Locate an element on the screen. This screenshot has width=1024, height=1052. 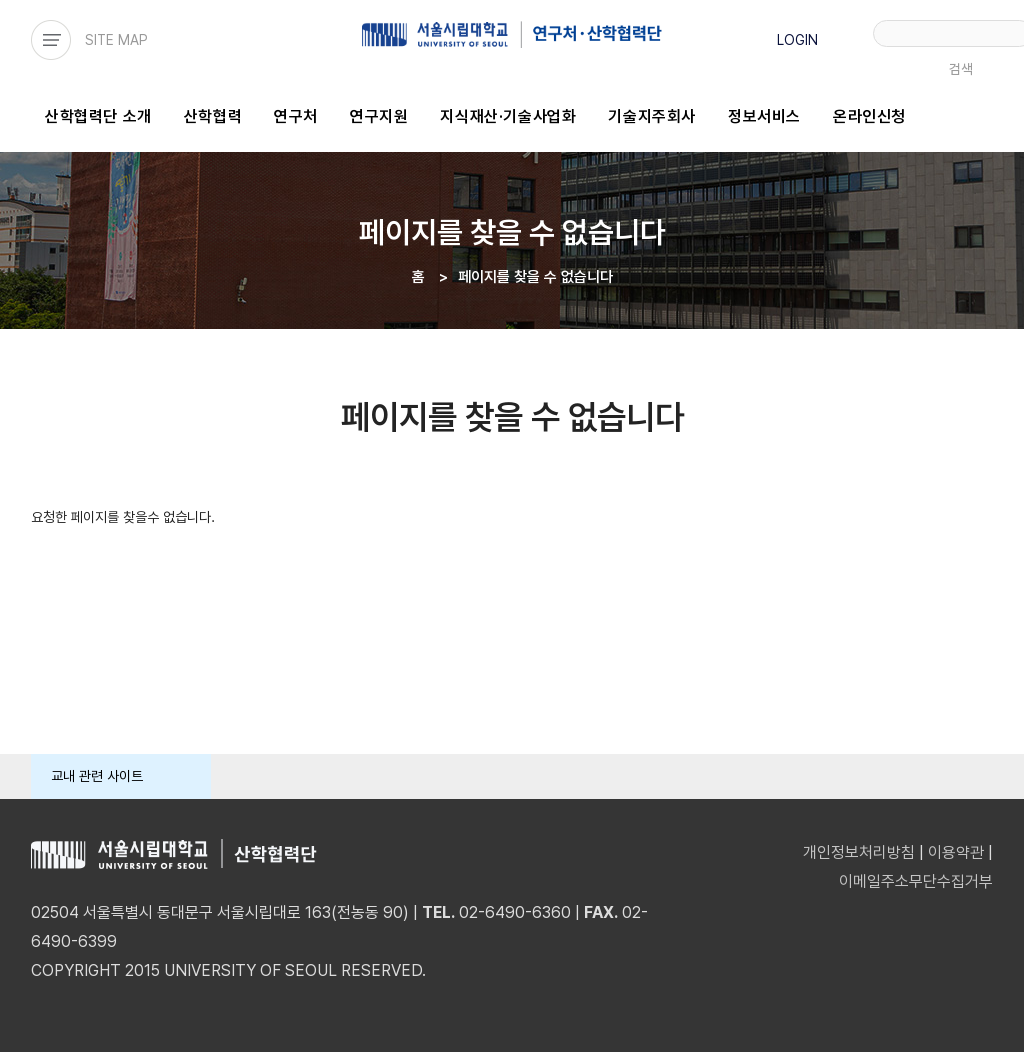
산학협력 is located at coordinates (213, 116).